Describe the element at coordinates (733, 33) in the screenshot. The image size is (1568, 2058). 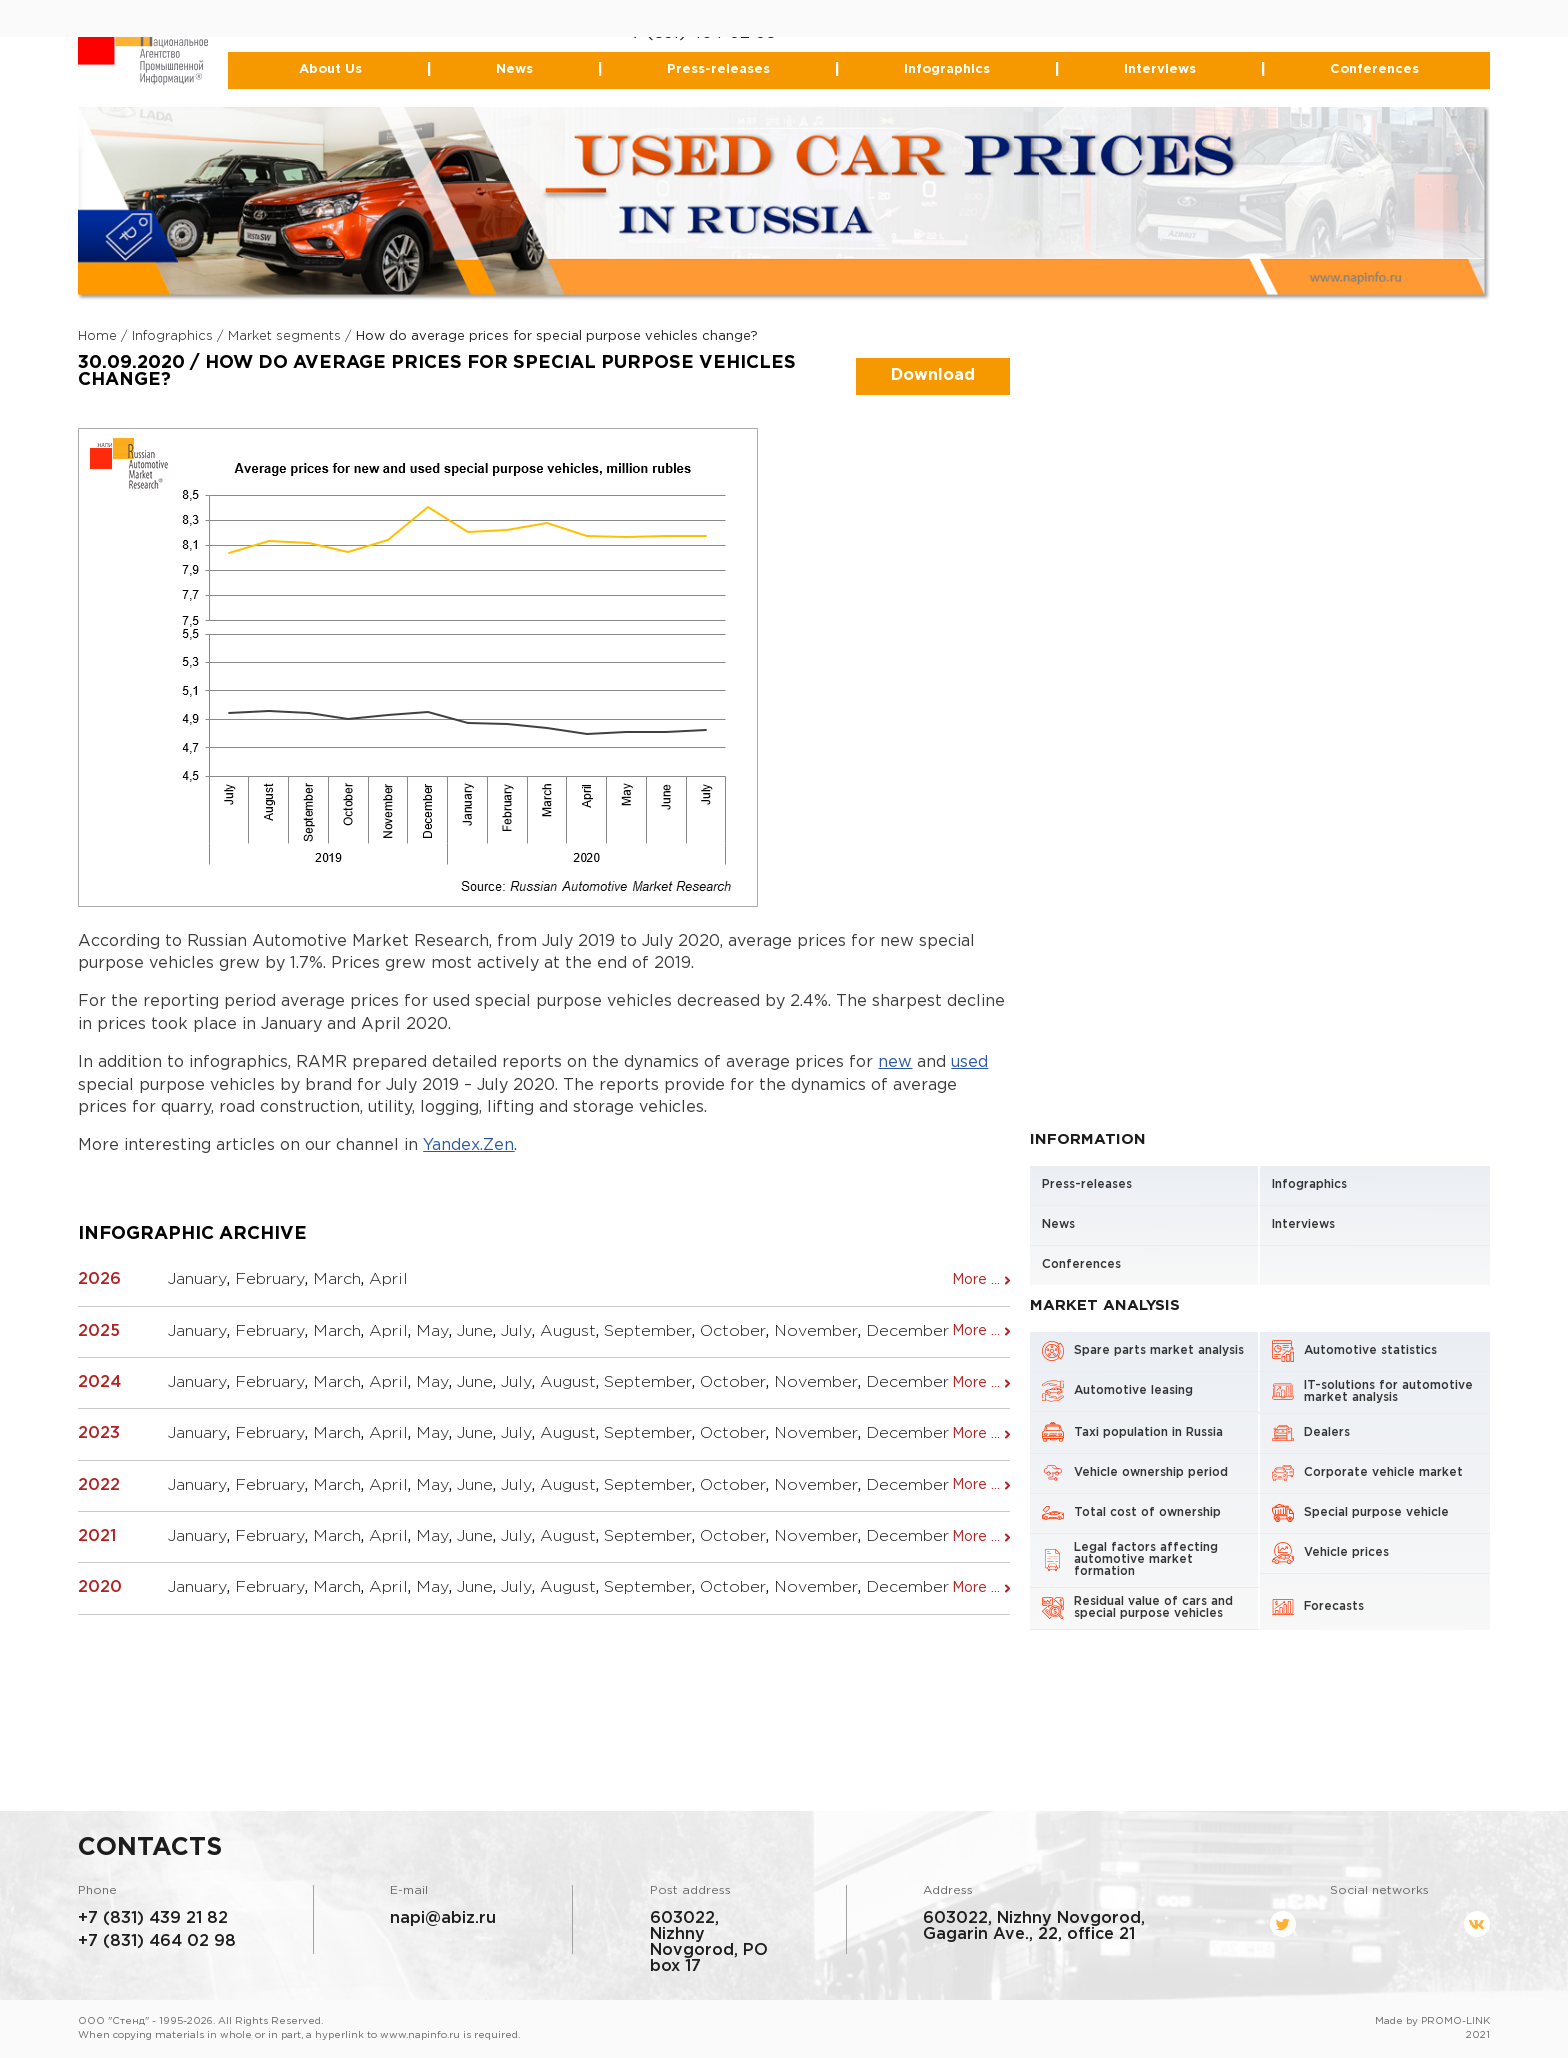
I see `464-02-98` at that location.